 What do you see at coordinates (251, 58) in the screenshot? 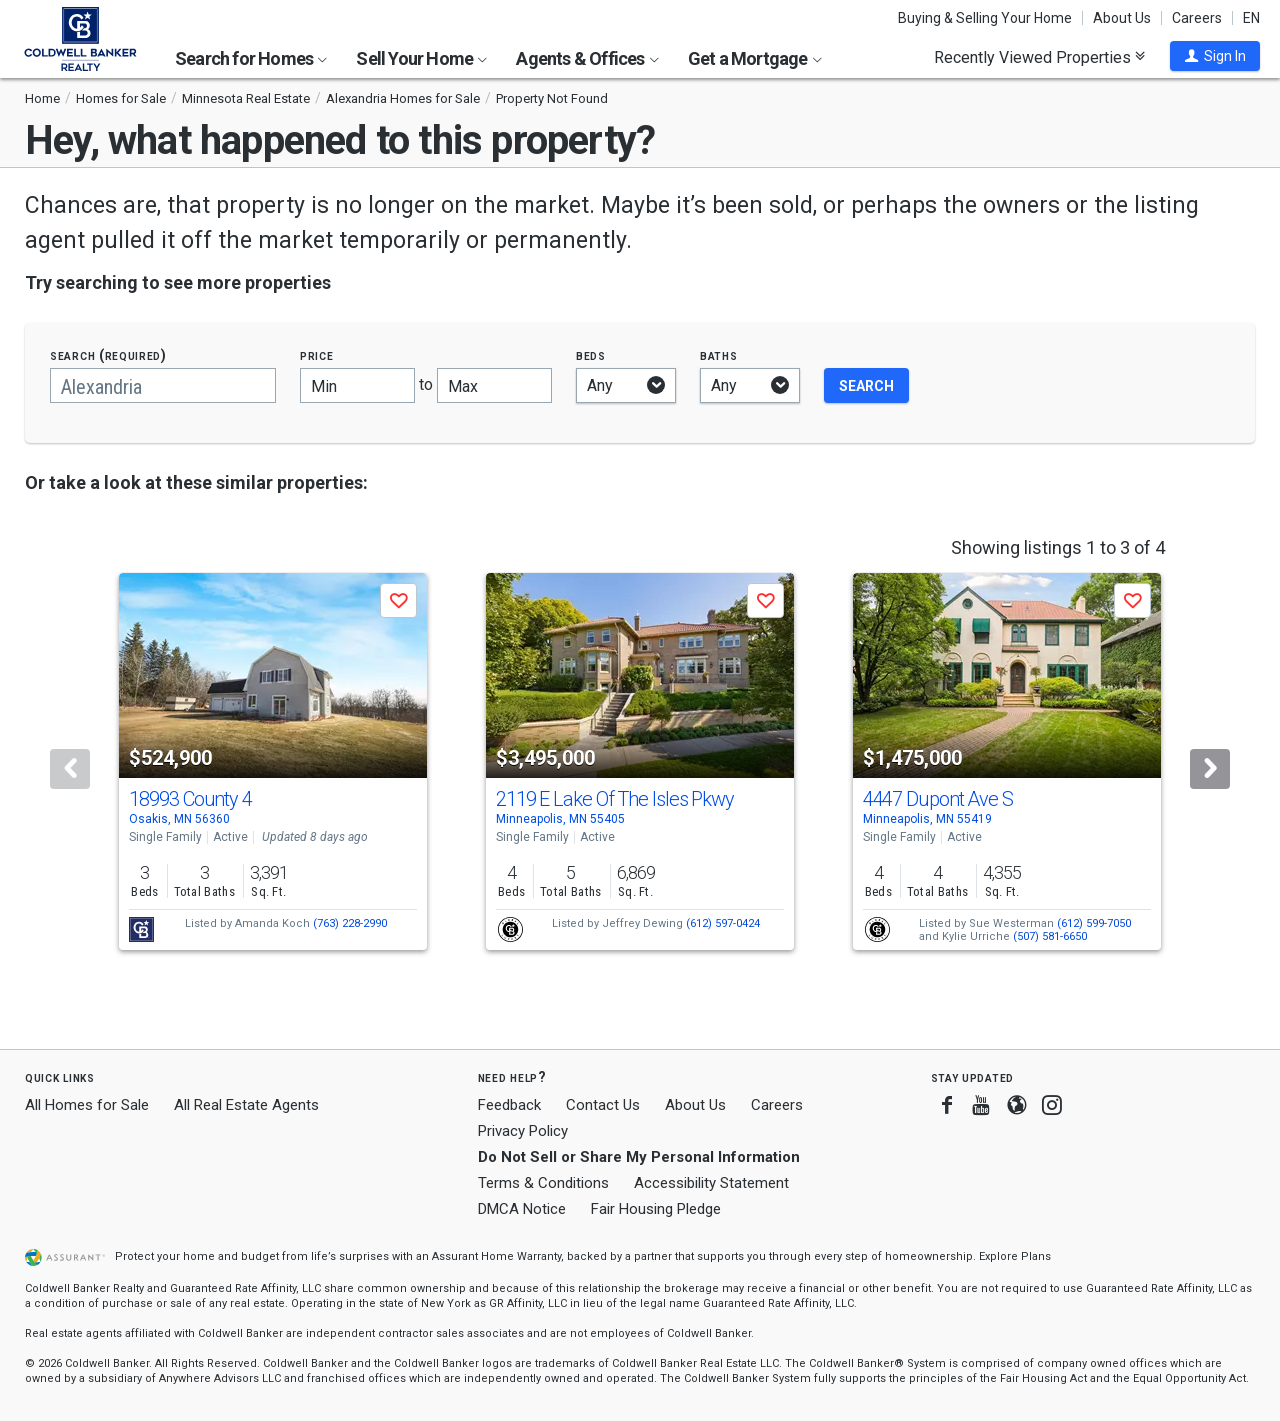
I see `Search for Homes` at bounding box center [251, 58].